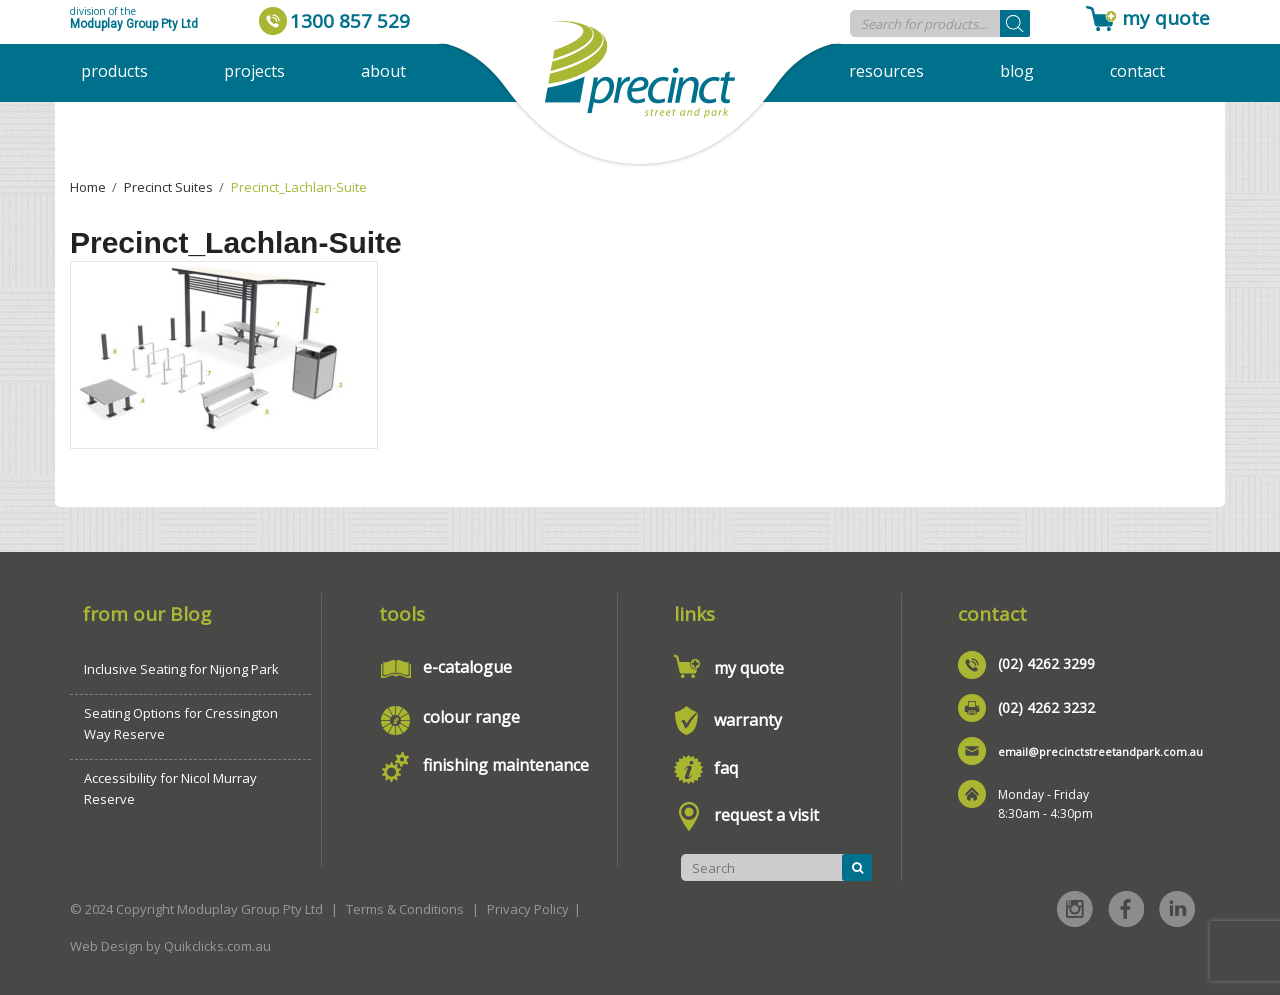  What do you see at coordinates (405, 909) in the screenshot?
I see `Terms & Conditions` at bounding box center [405, 909].